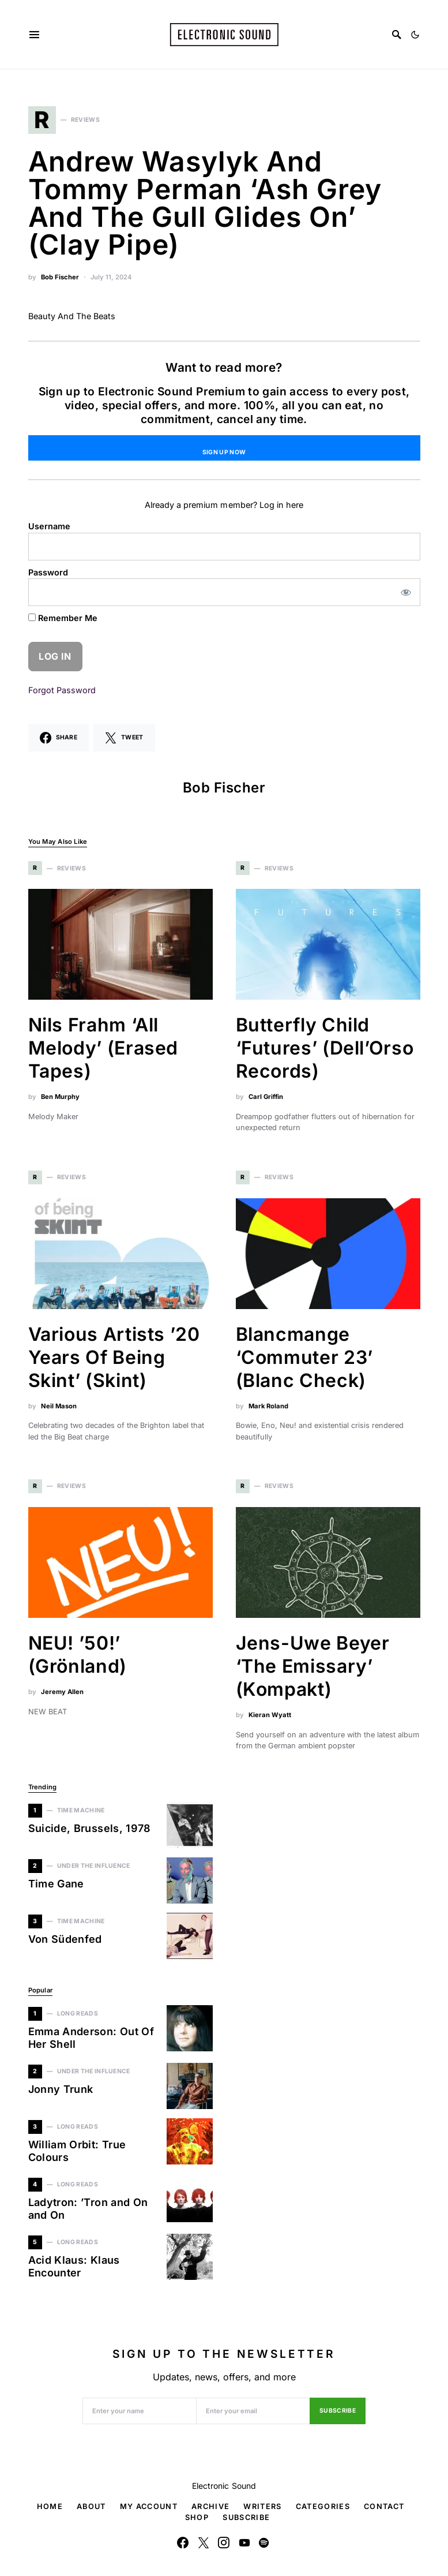 This screenshot has width=448, height=2576. Describe the element at coordinates (89, 1828) in the screenshot. I see `Suicide, Brussels, 1978` at that location.